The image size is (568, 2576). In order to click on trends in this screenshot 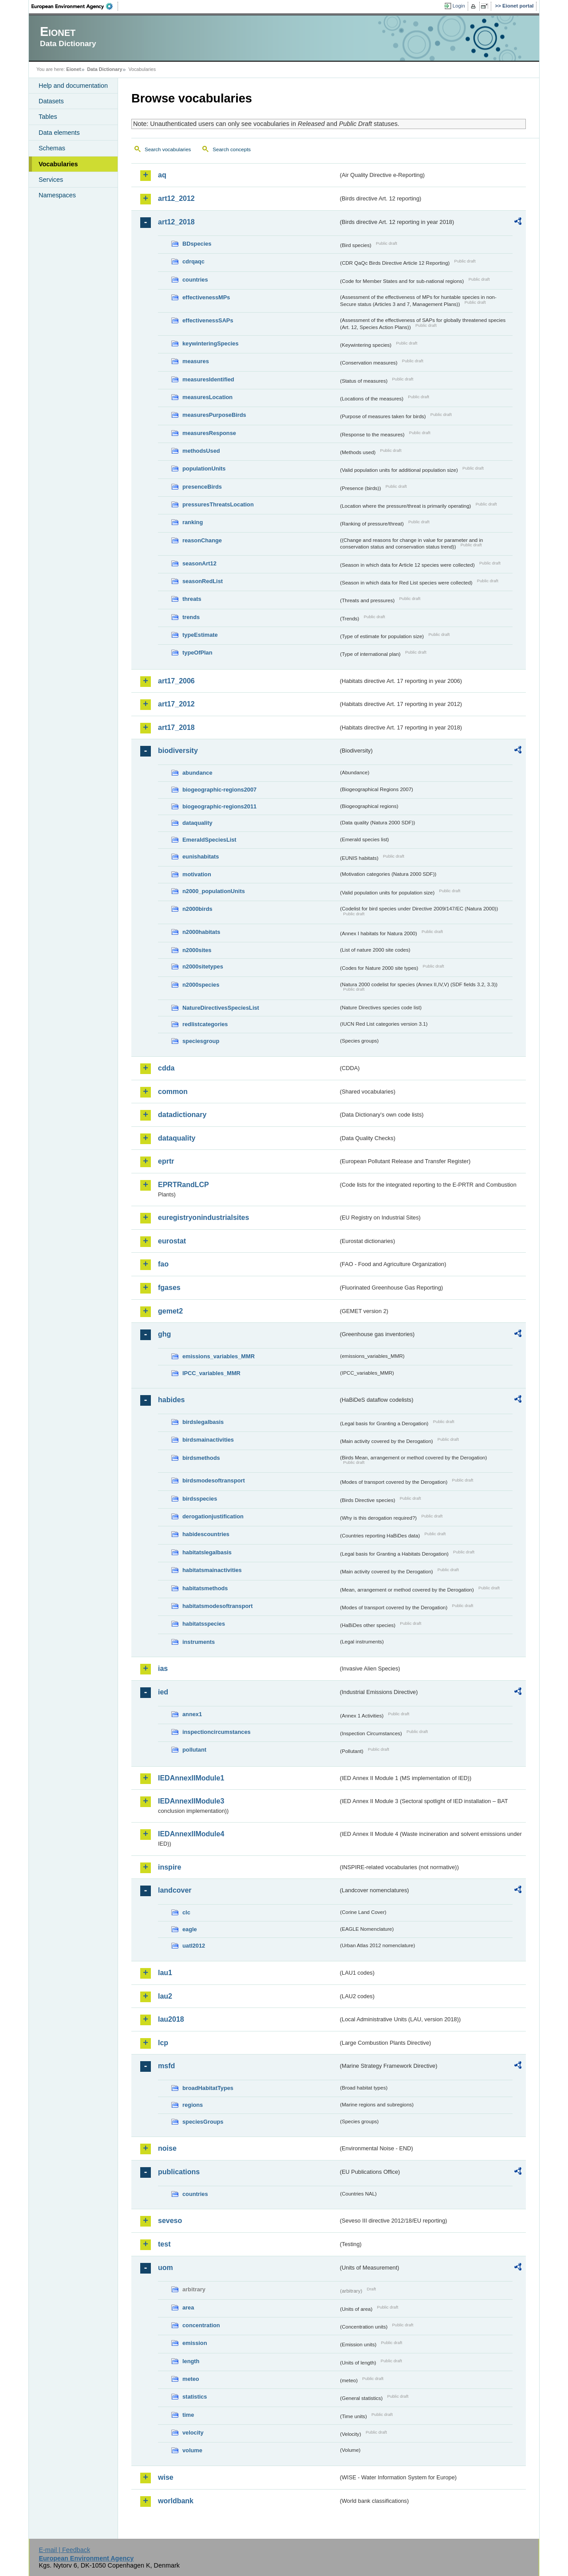, I will do `click(191, 617)`.